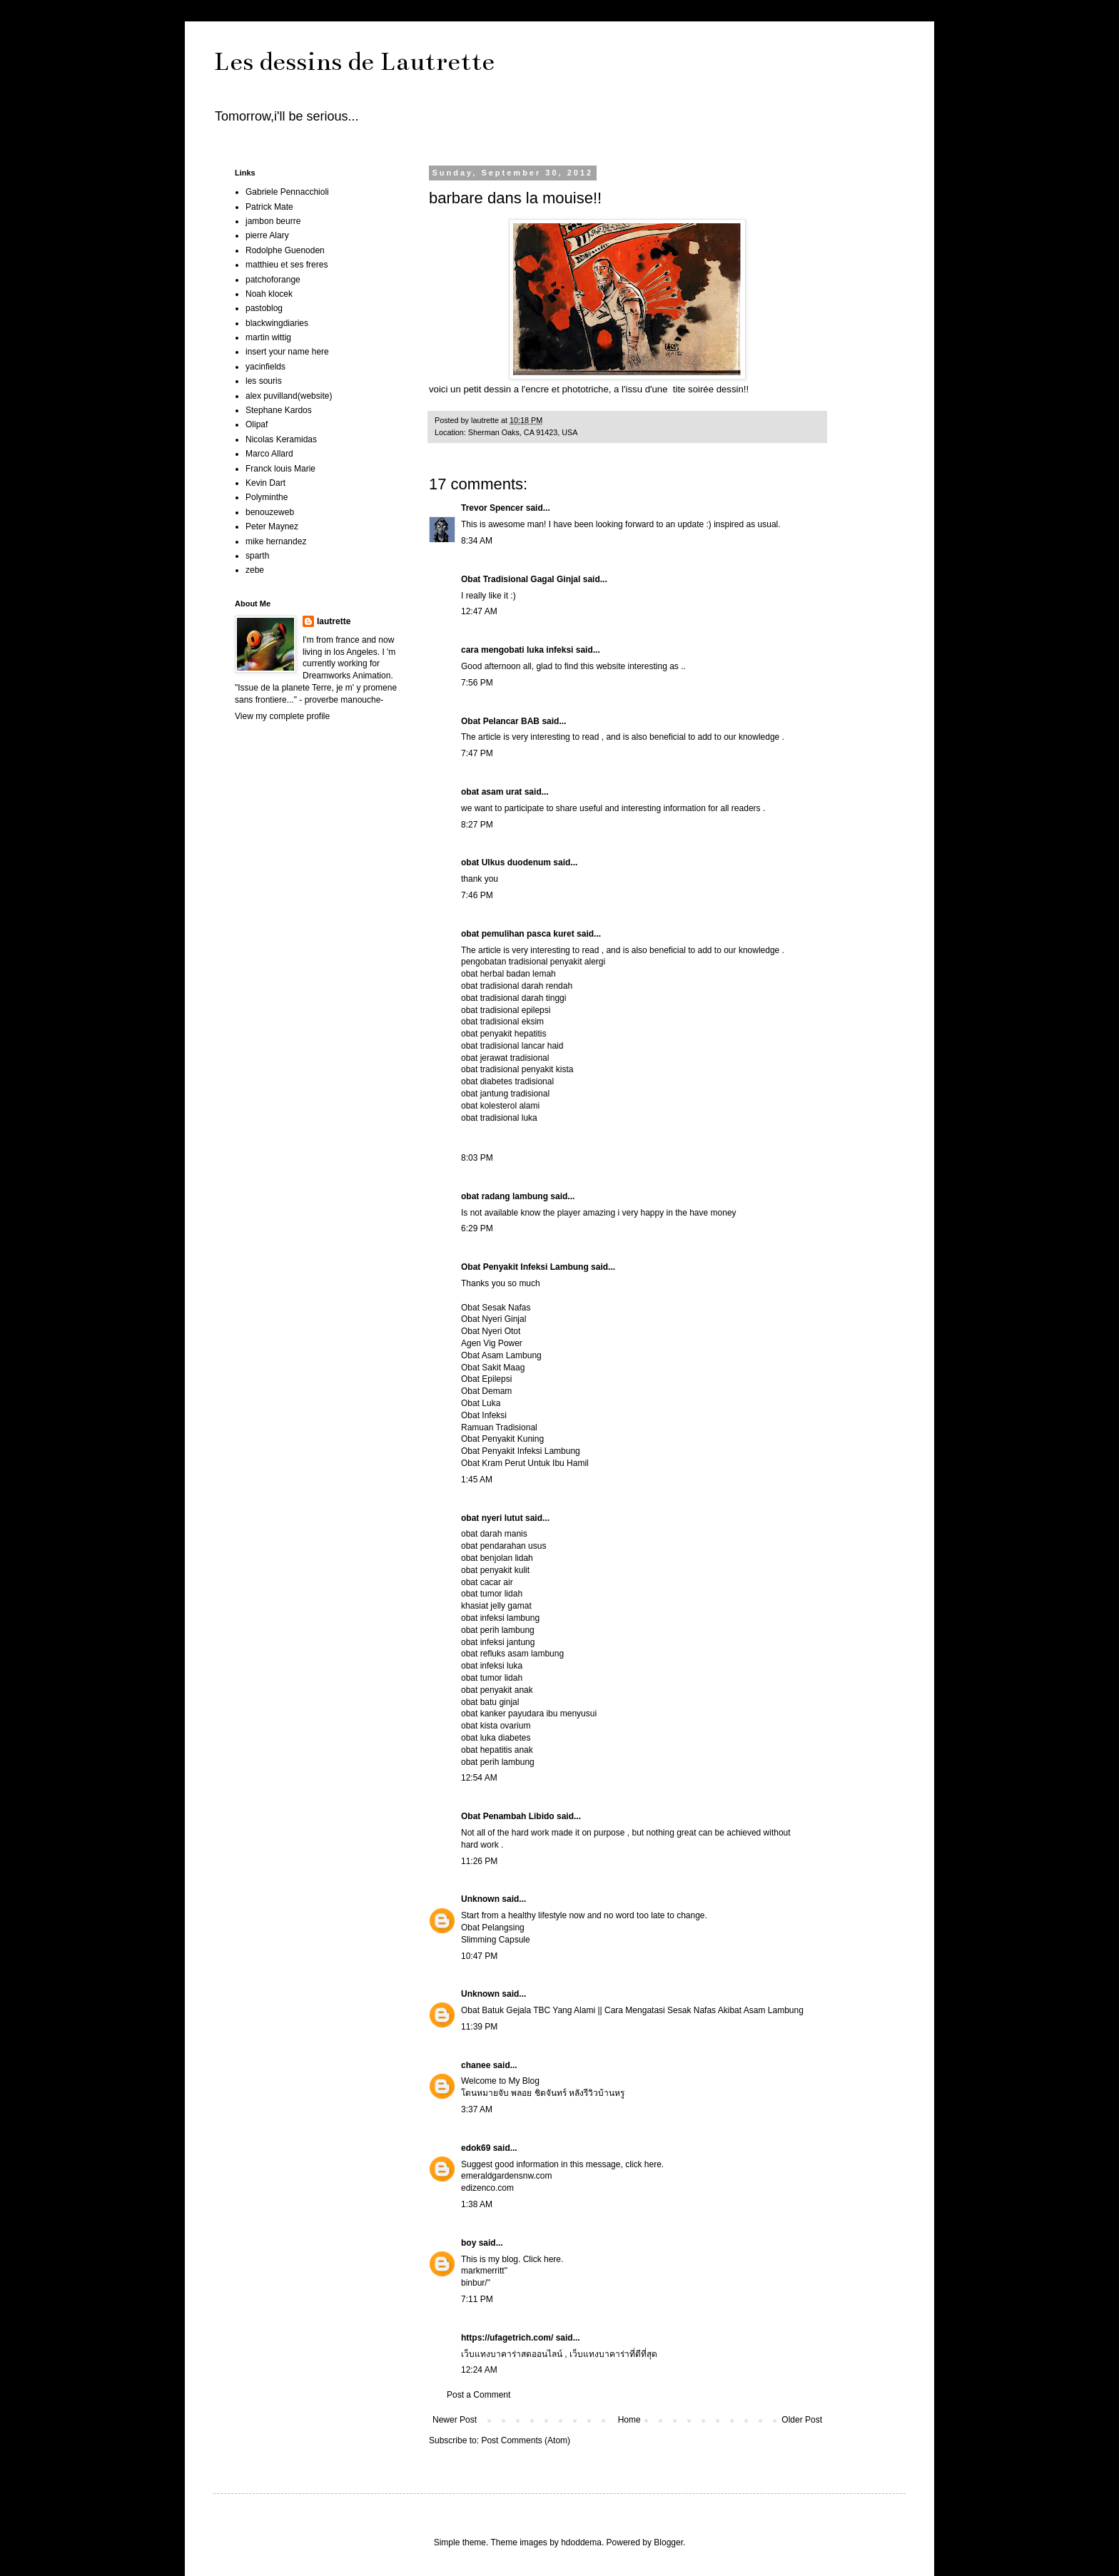  What do you see at coordinates (474, 2283) in the screenshot?
I see `binbur/` at bounding box center [474, 2283].